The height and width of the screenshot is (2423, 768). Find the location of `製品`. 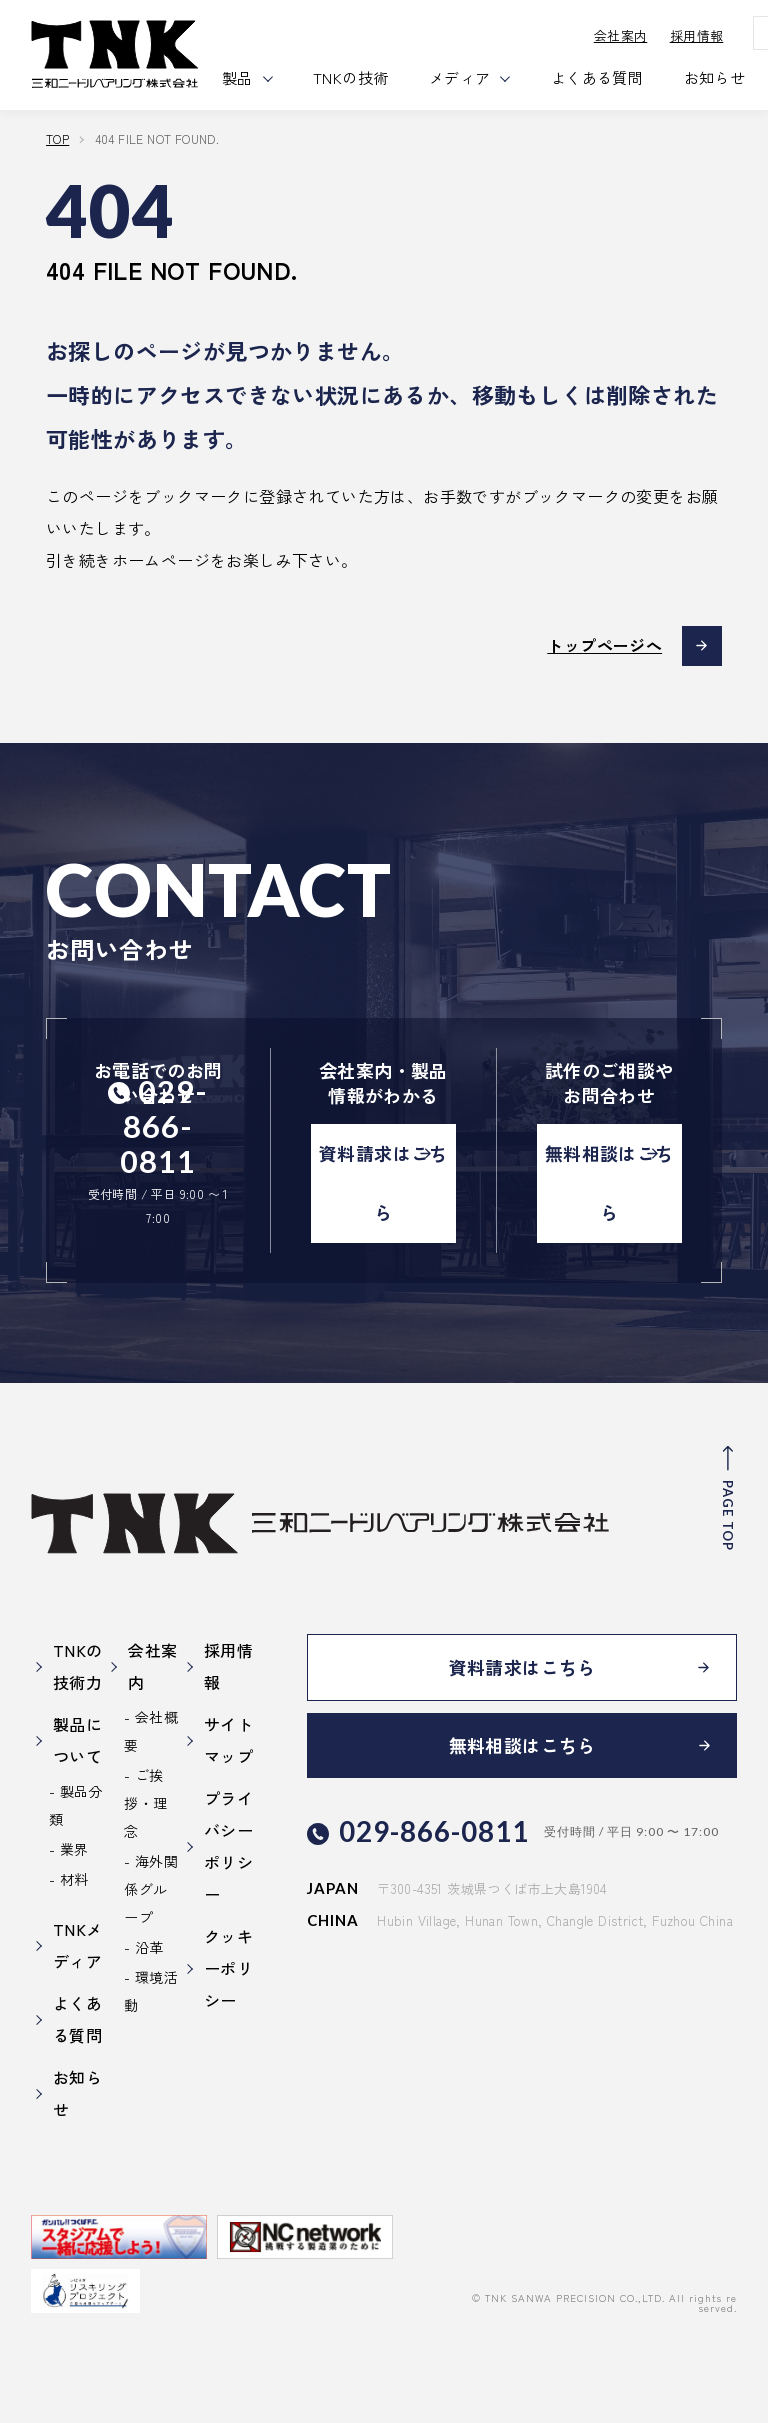

製品 is located at coordinates (238, 77).